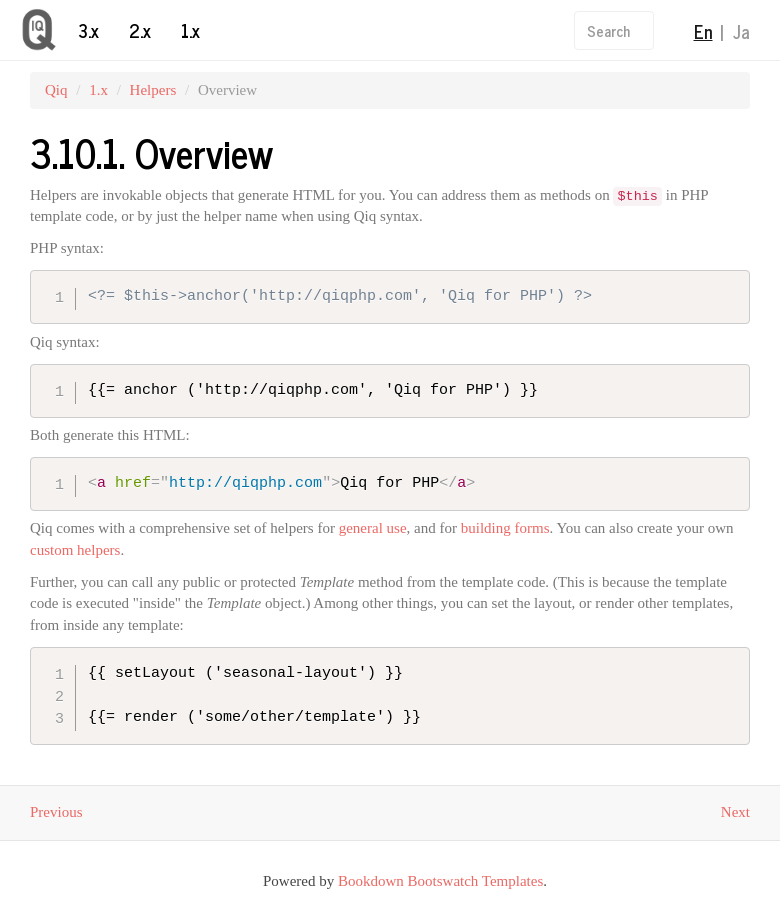  What do you see at coordinates (88, 30) in the screenshot?
I see `3.x` at bounding box center [88, 30].